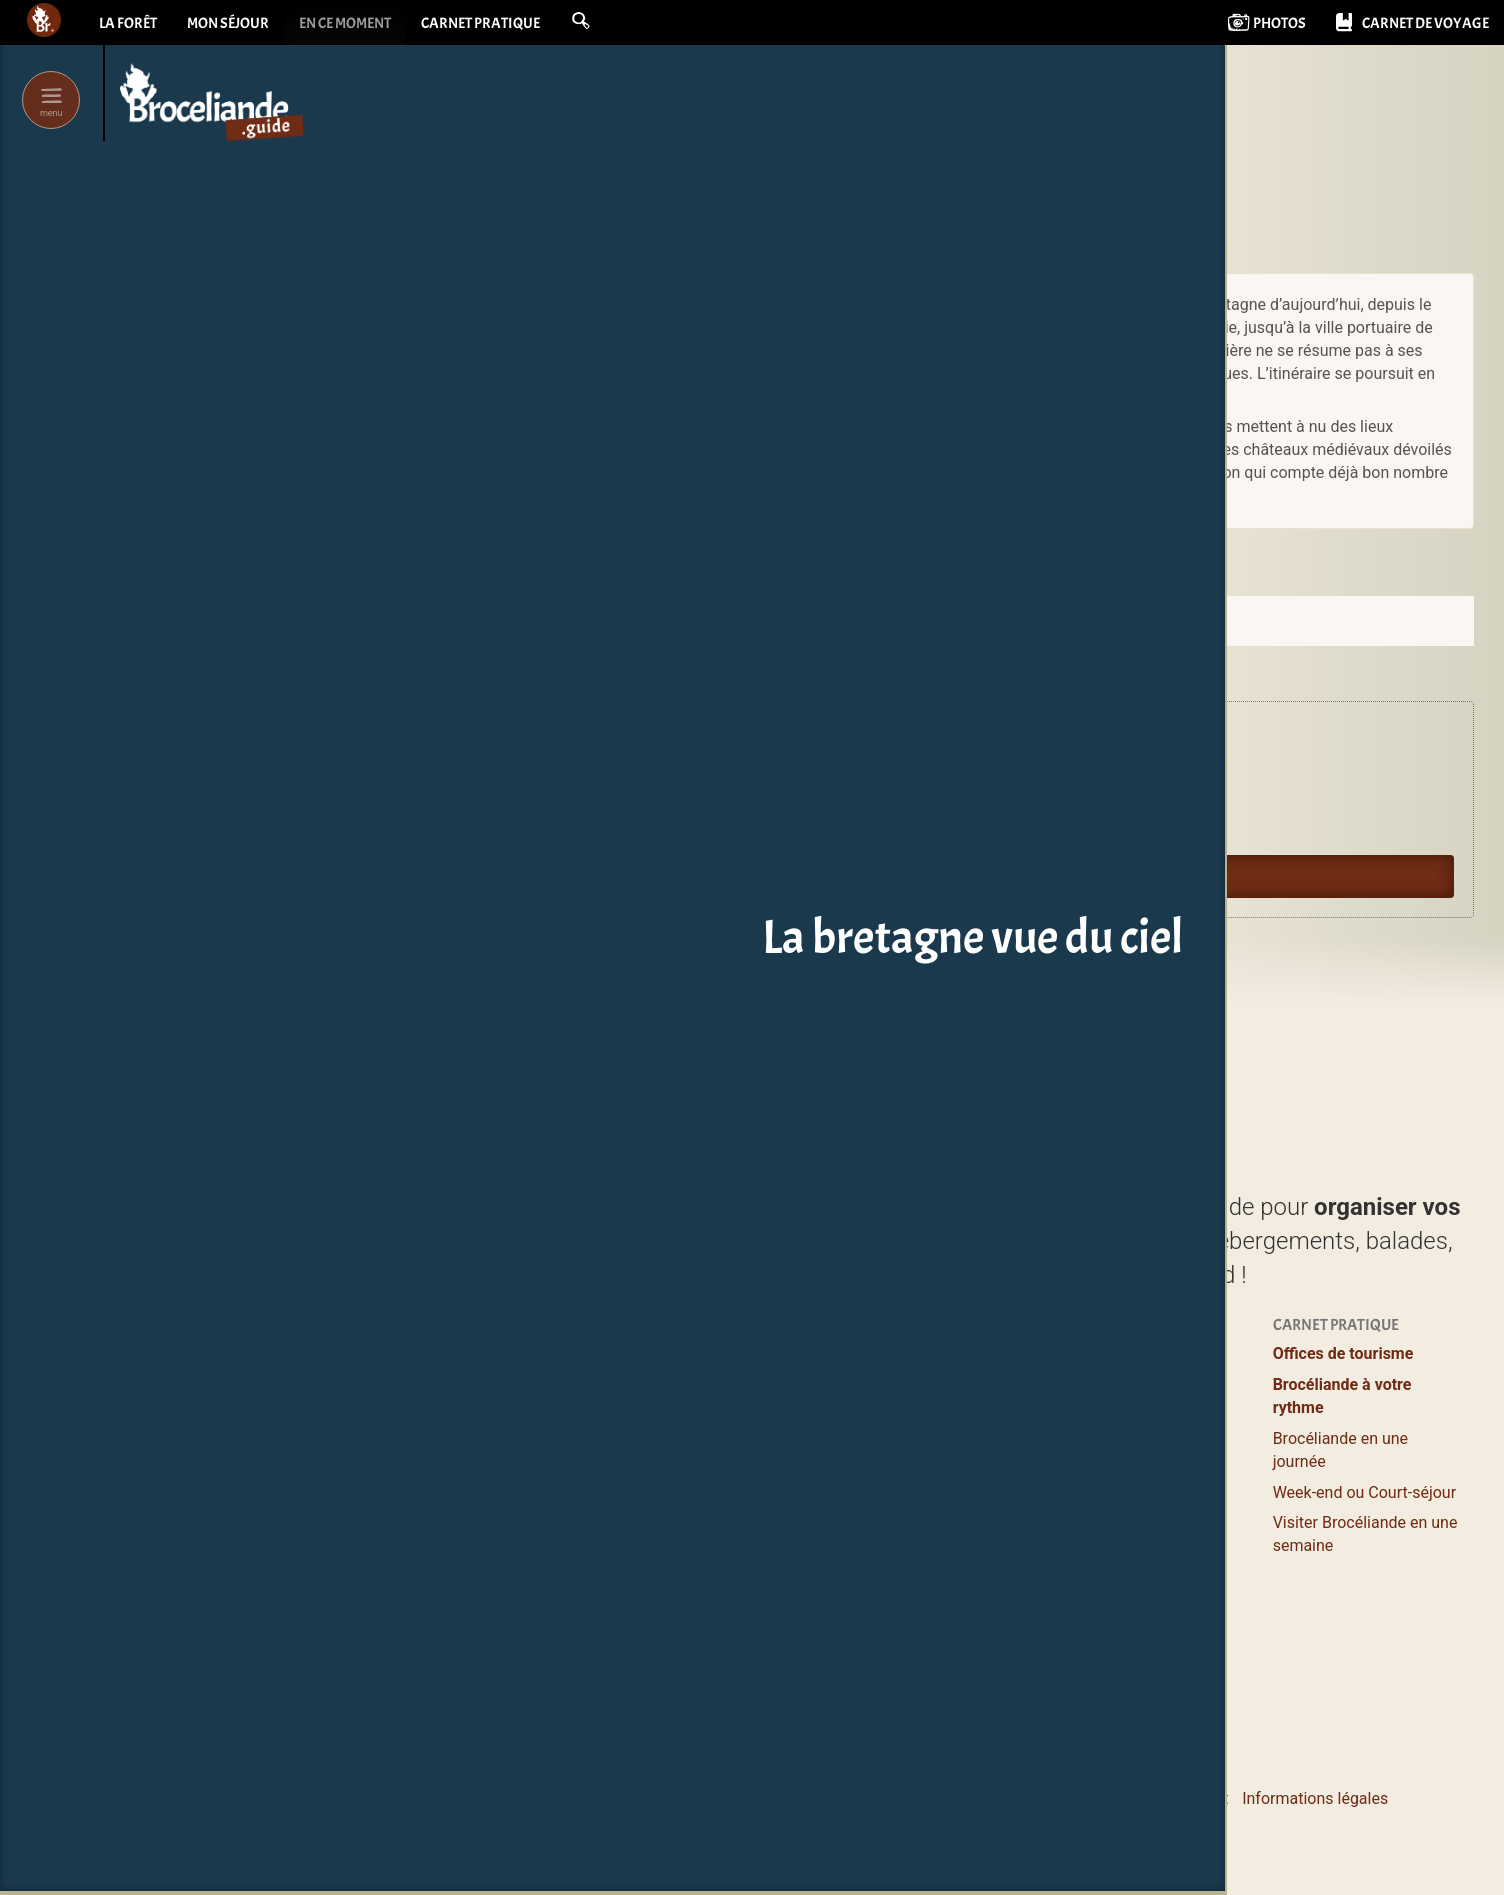  I want to click on Balades et Randos, so click(717, 1446).